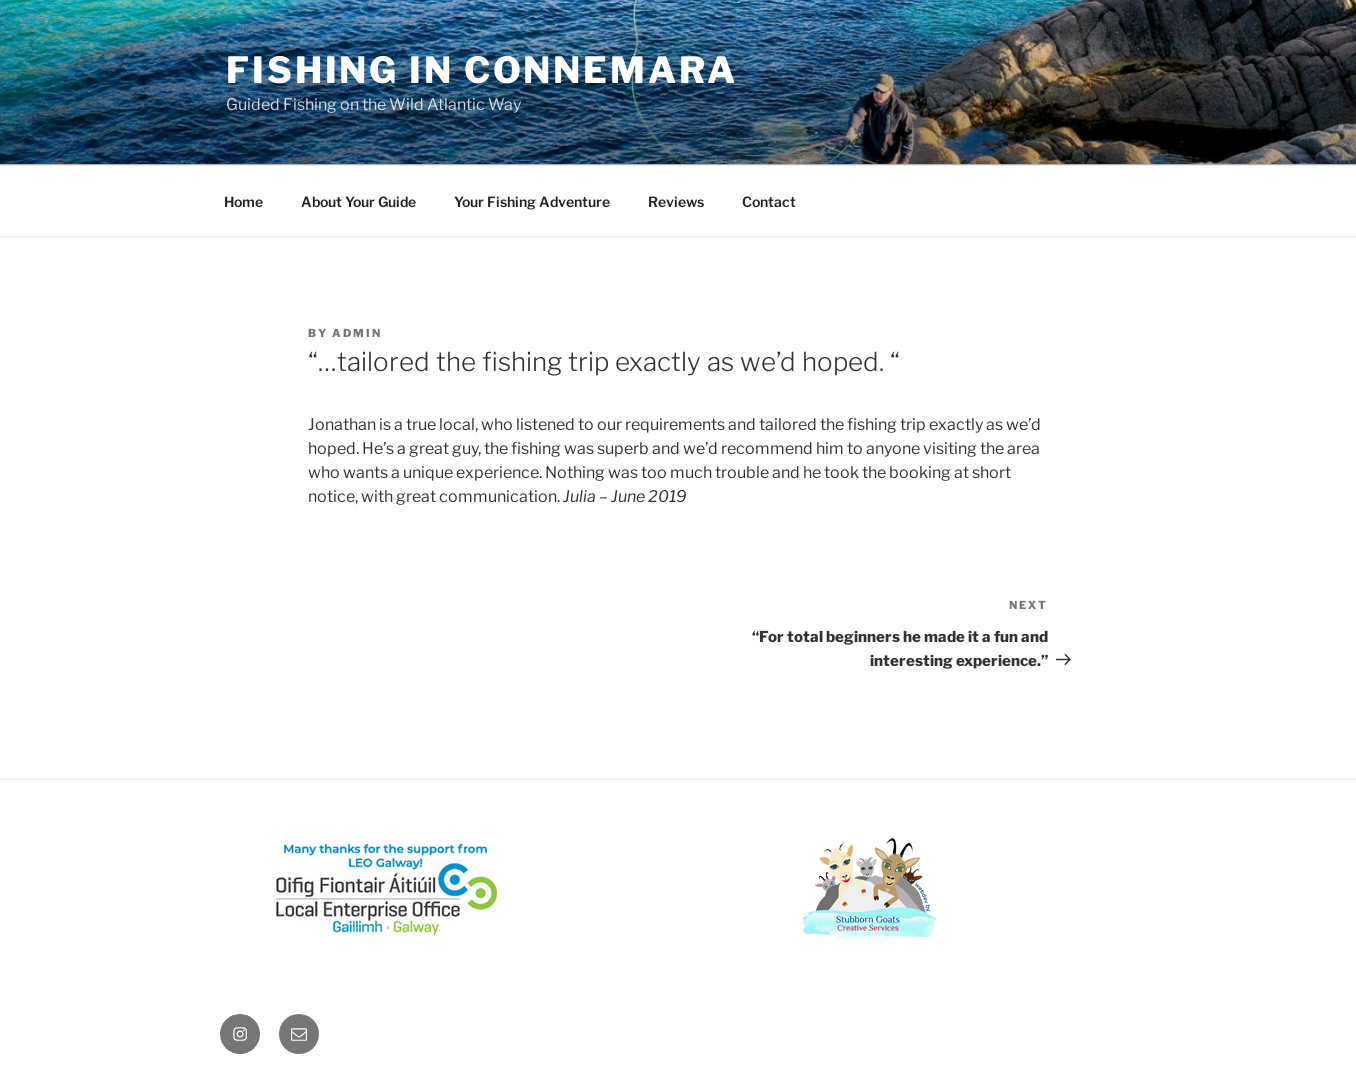 This screenshot has height=1083, width=1356. Describe the element at coordinates (482, 70) in the screenshot. I see `Fishing in Connemara` at that location.